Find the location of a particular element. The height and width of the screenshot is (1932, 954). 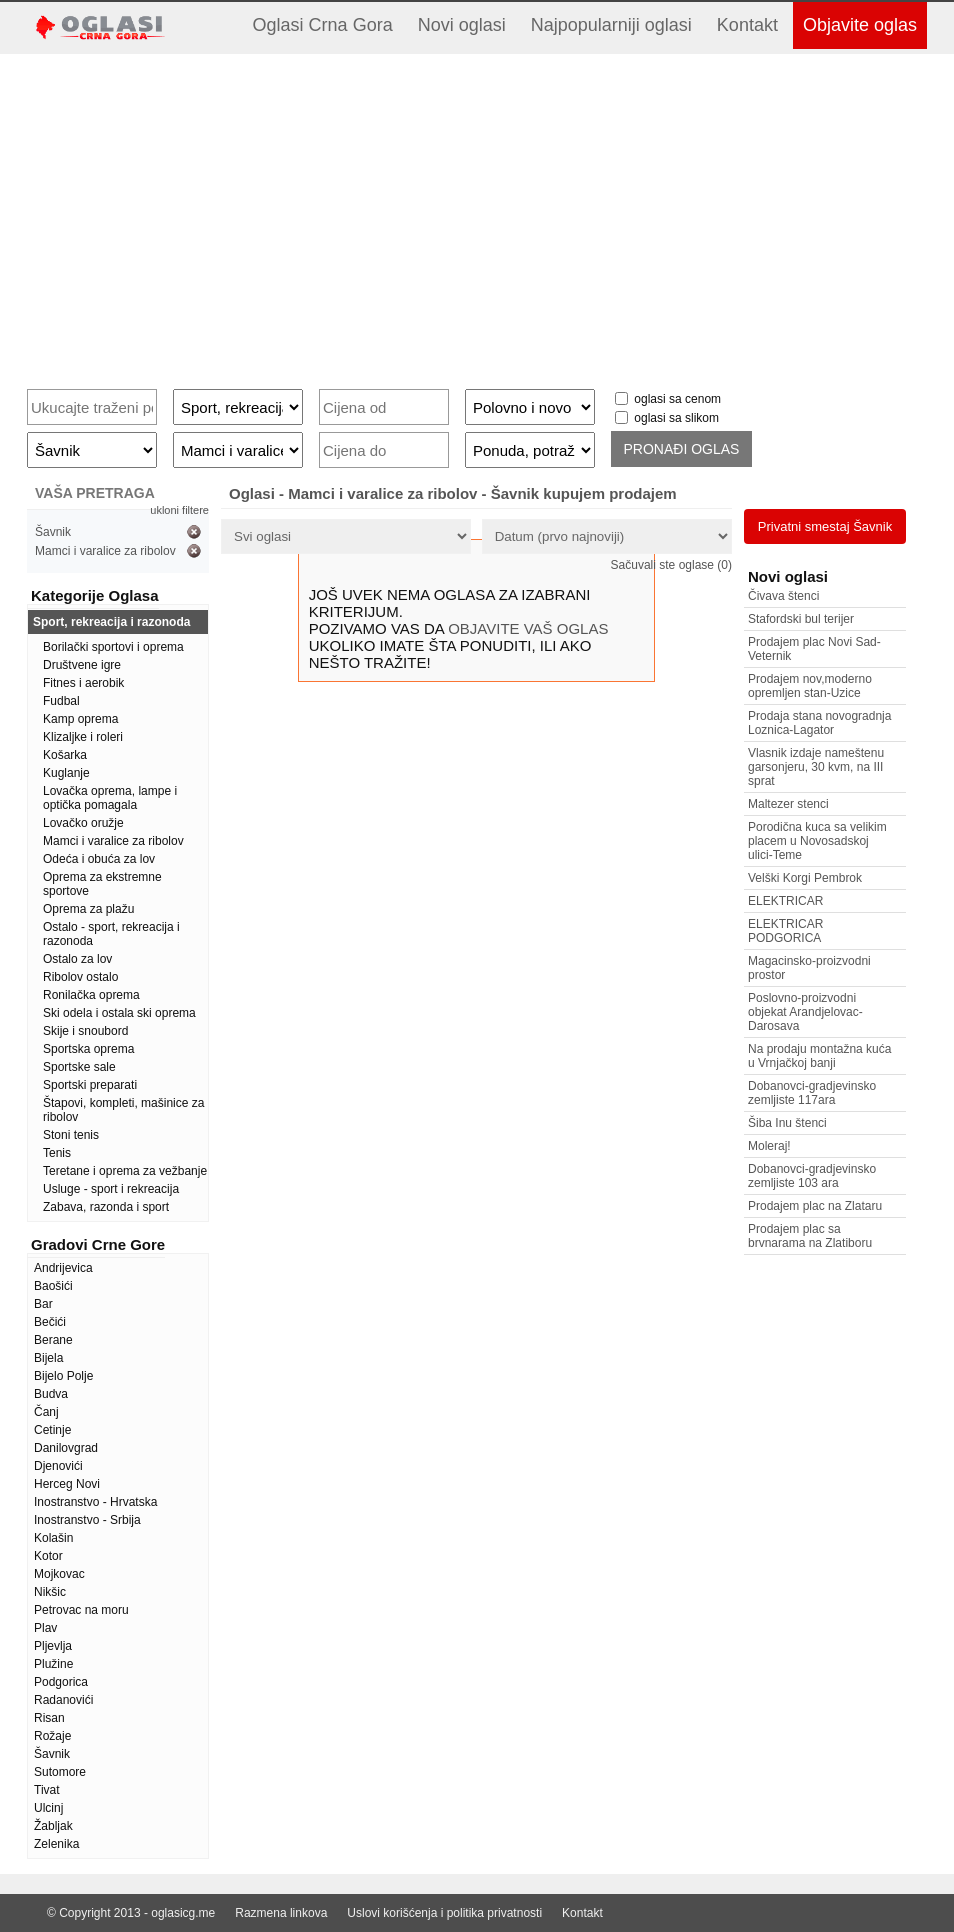

Šavnik is located at coordinates (53, 532).